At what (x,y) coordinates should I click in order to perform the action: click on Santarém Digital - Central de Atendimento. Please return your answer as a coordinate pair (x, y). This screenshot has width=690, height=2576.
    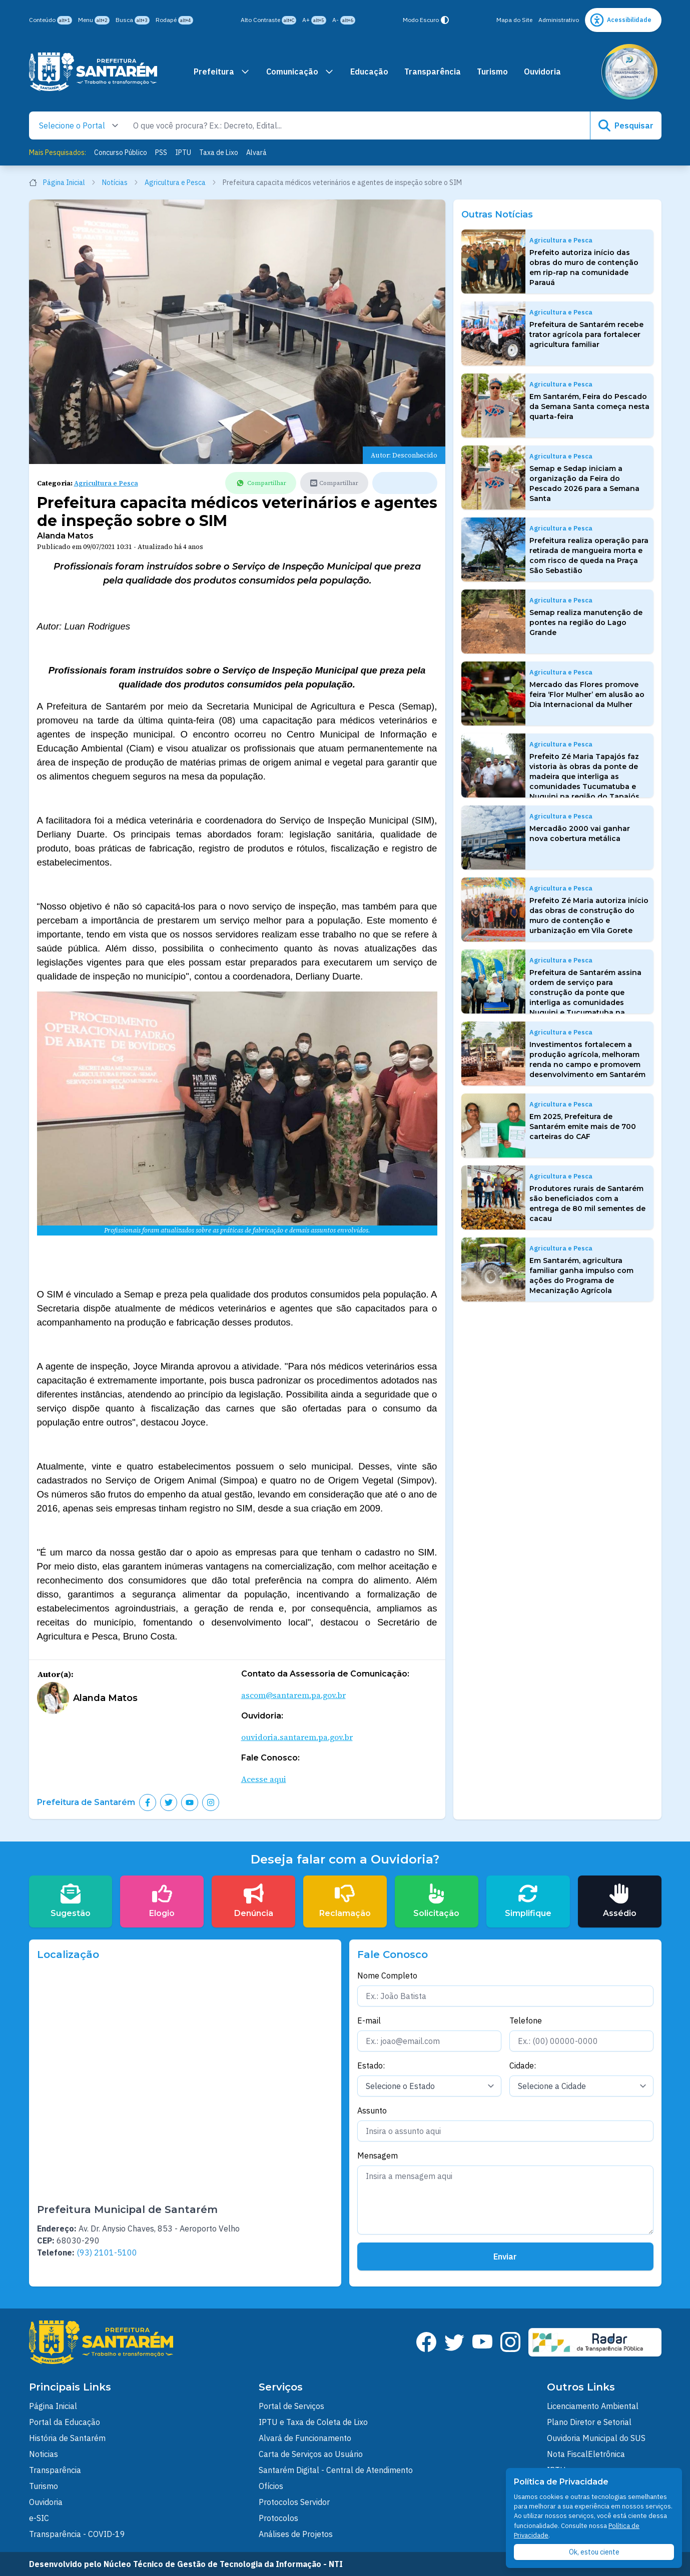
    Looking at the image, I should click on (336, 2470).